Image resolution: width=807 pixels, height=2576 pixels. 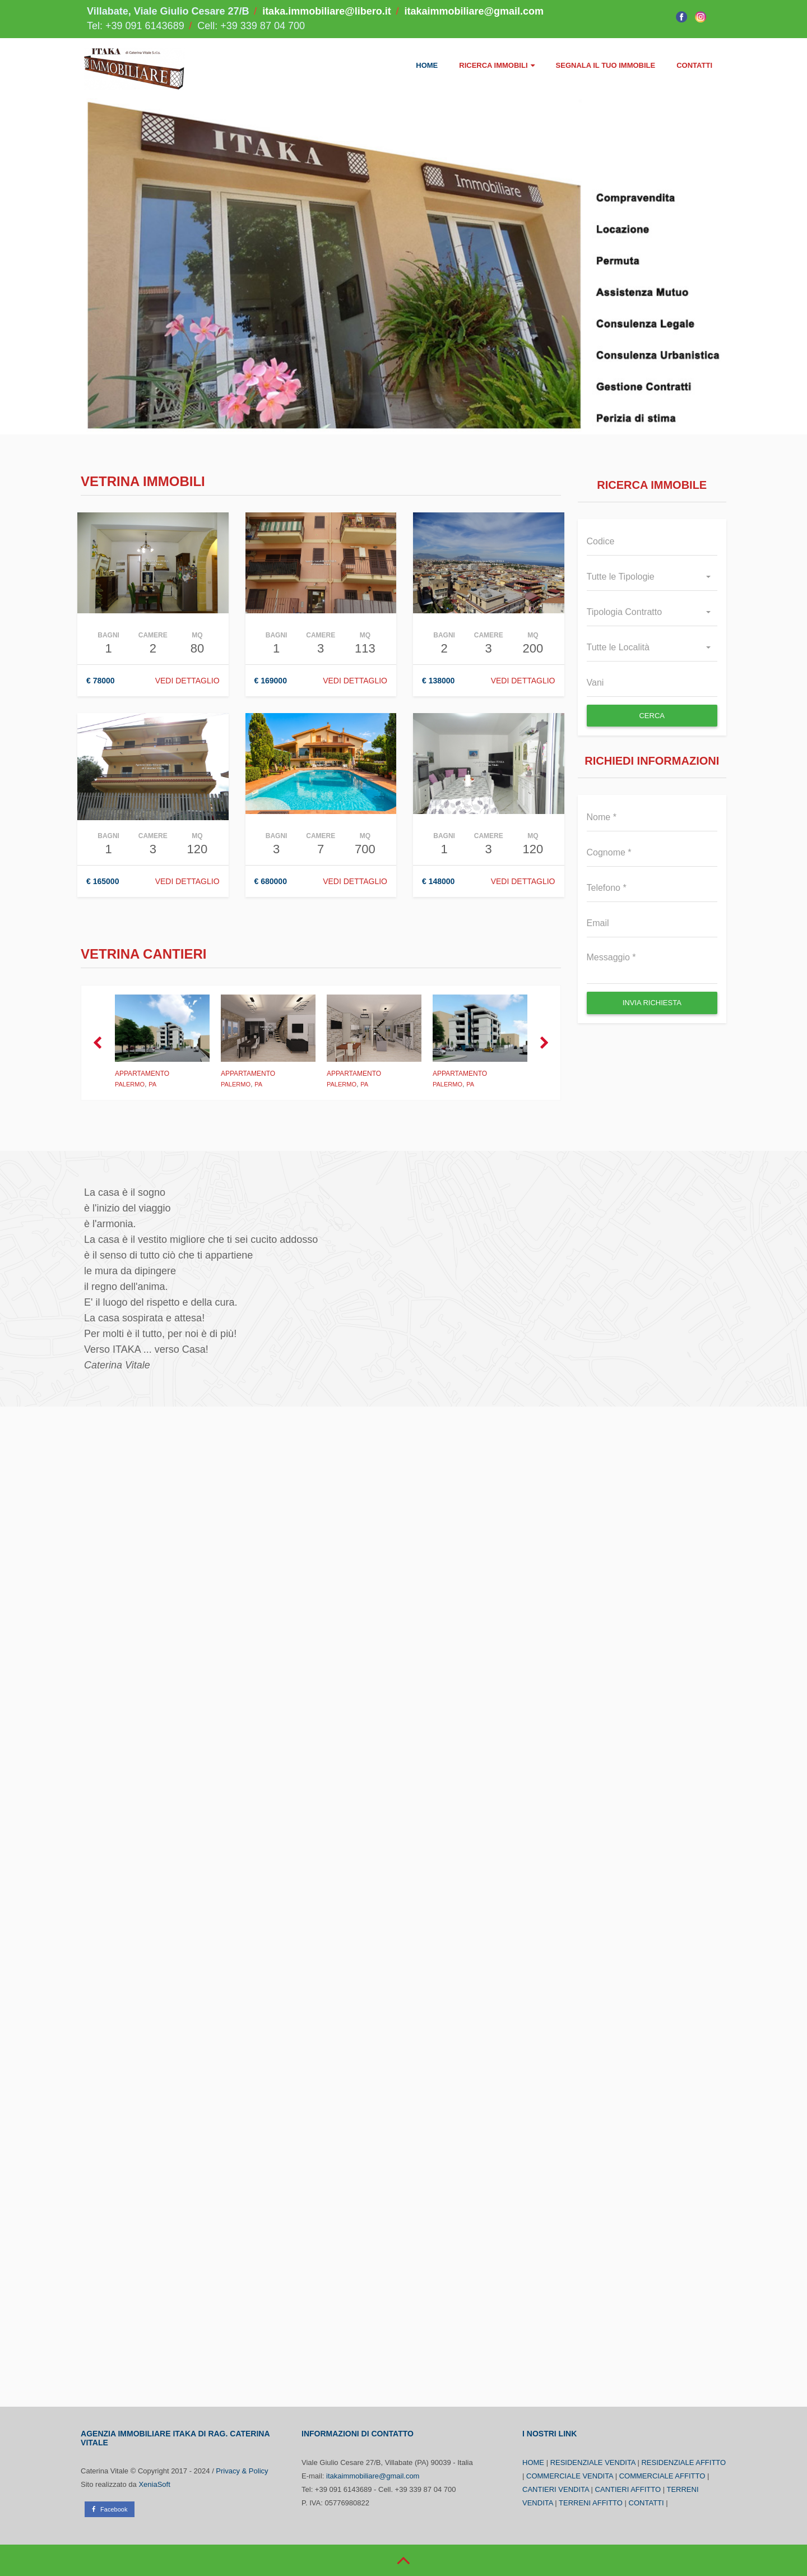 I want to click on itaka.immobiliare@libero.it, so click(x=326, y=11).